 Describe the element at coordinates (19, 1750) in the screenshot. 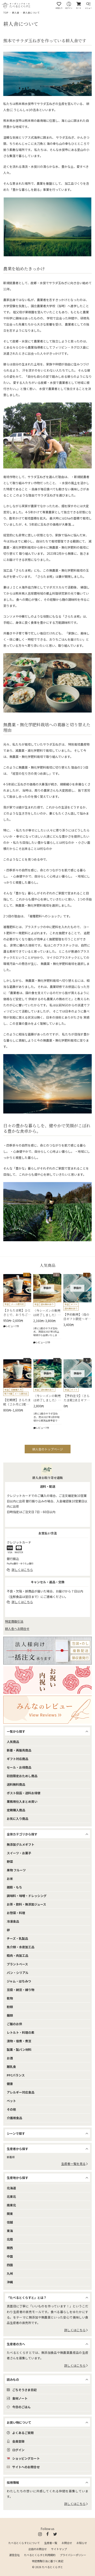

I see `新着・再販売商品` at that location.